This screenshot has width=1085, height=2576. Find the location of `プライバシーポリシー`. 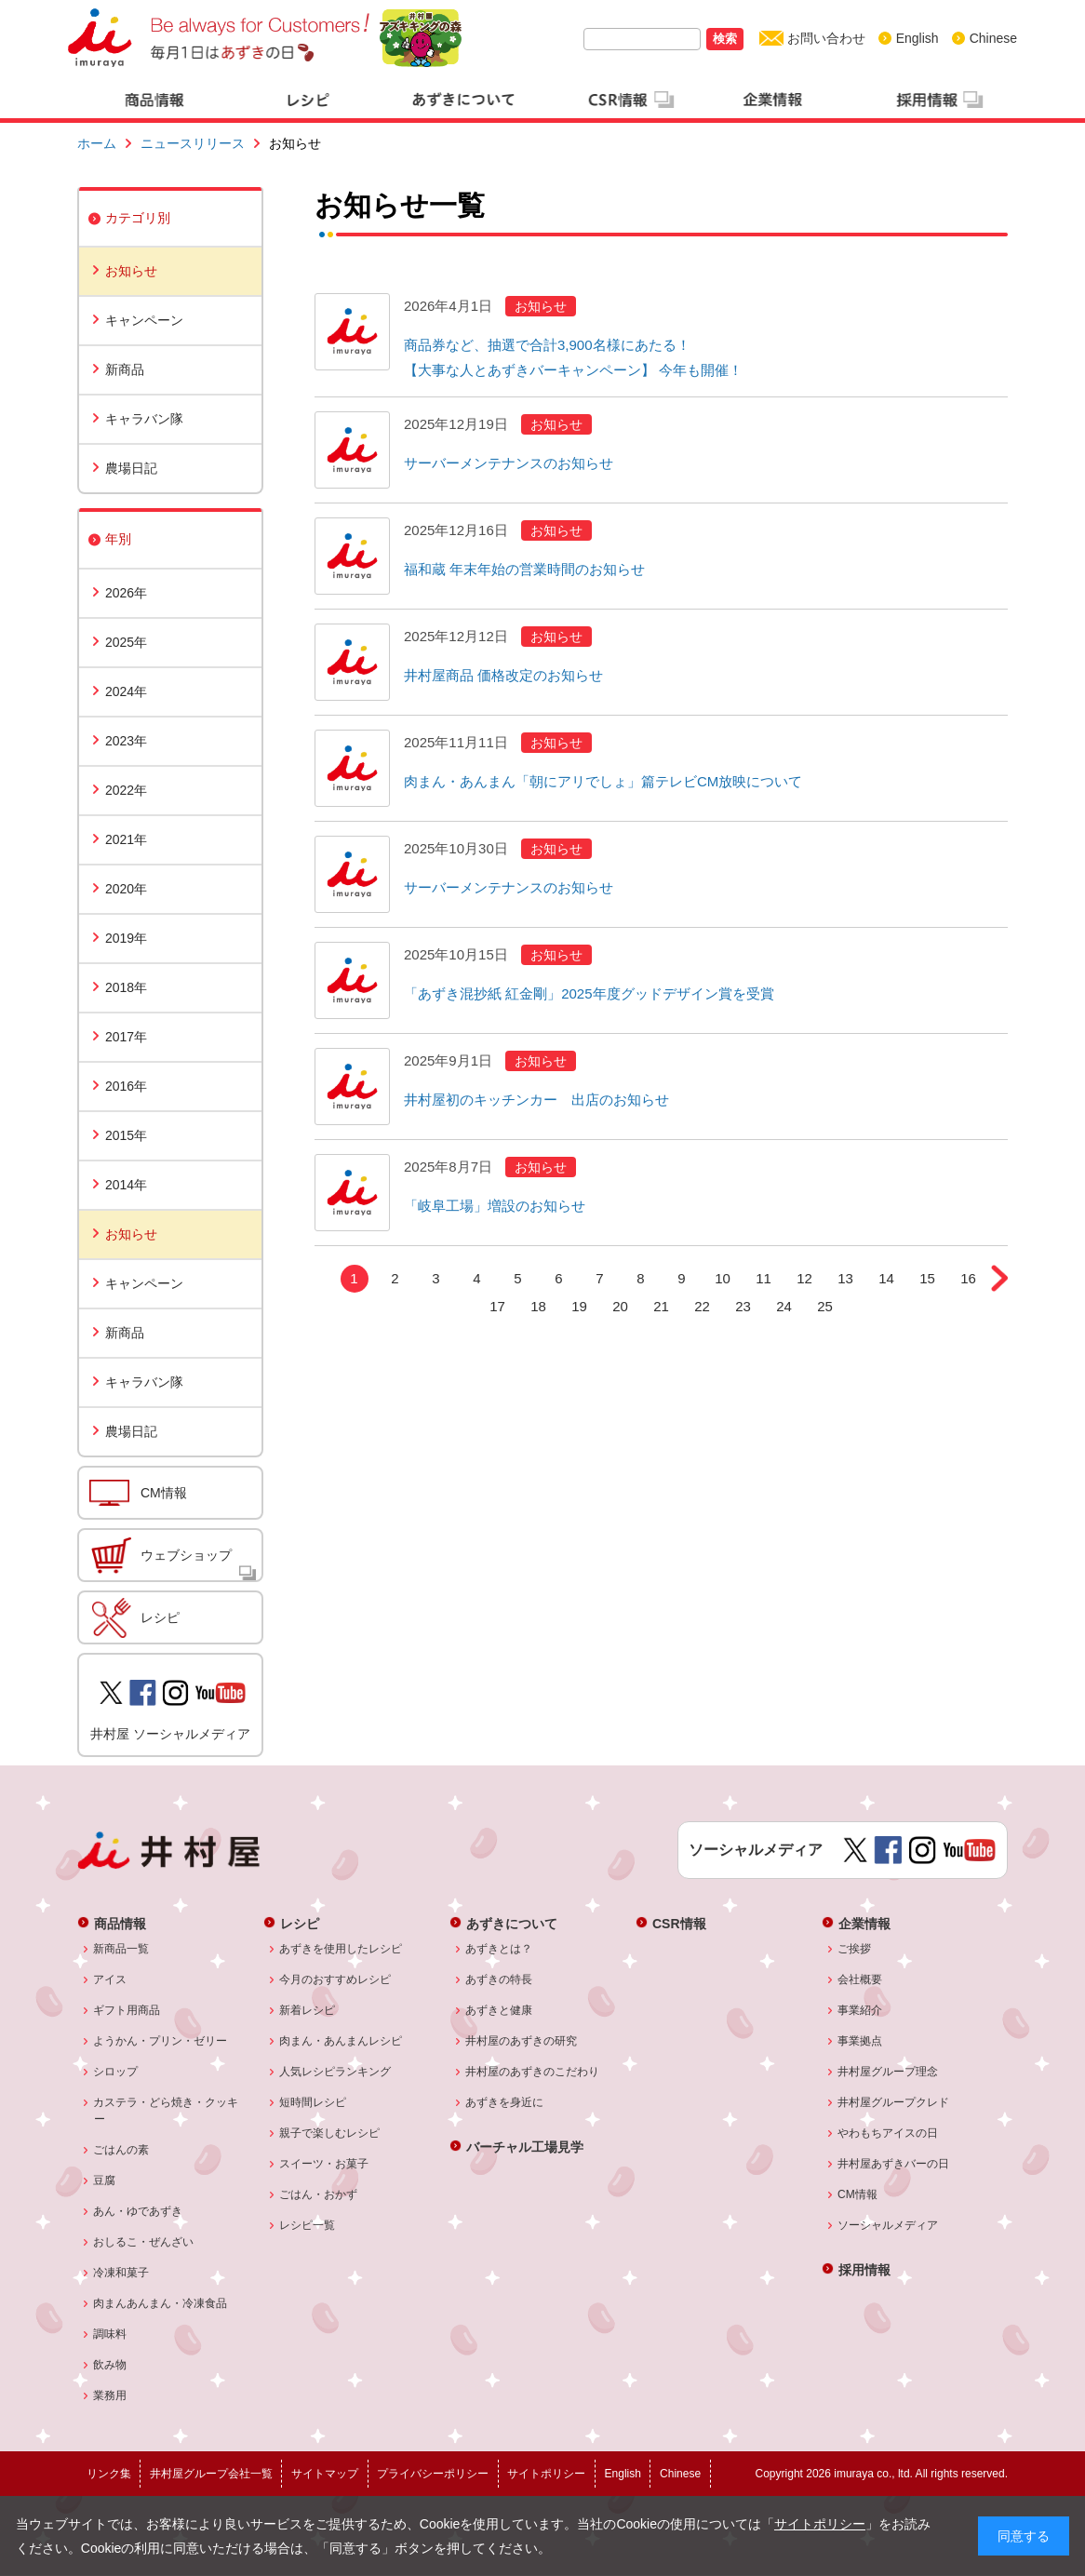

プライバシーポリシー is located at coordinates (433, 2473).